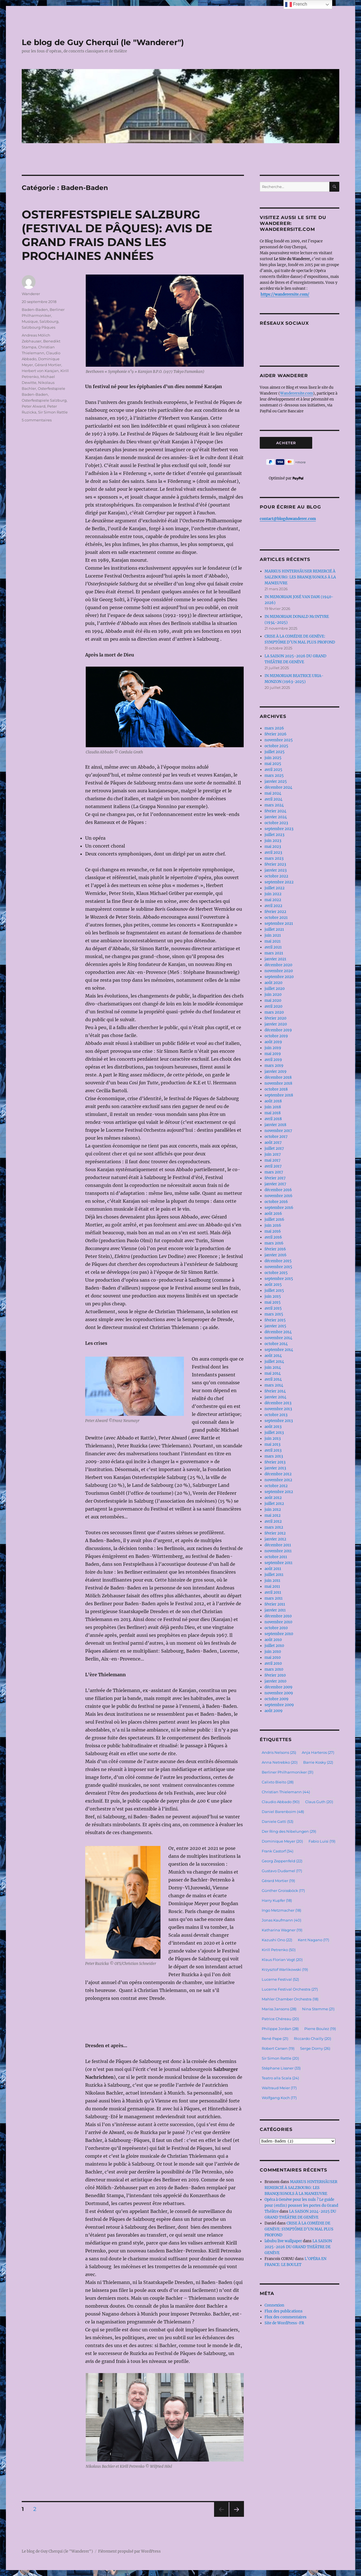  Describe the element at coordinates (273, 763) in the screenshot. I see `mai 2025` at that location.